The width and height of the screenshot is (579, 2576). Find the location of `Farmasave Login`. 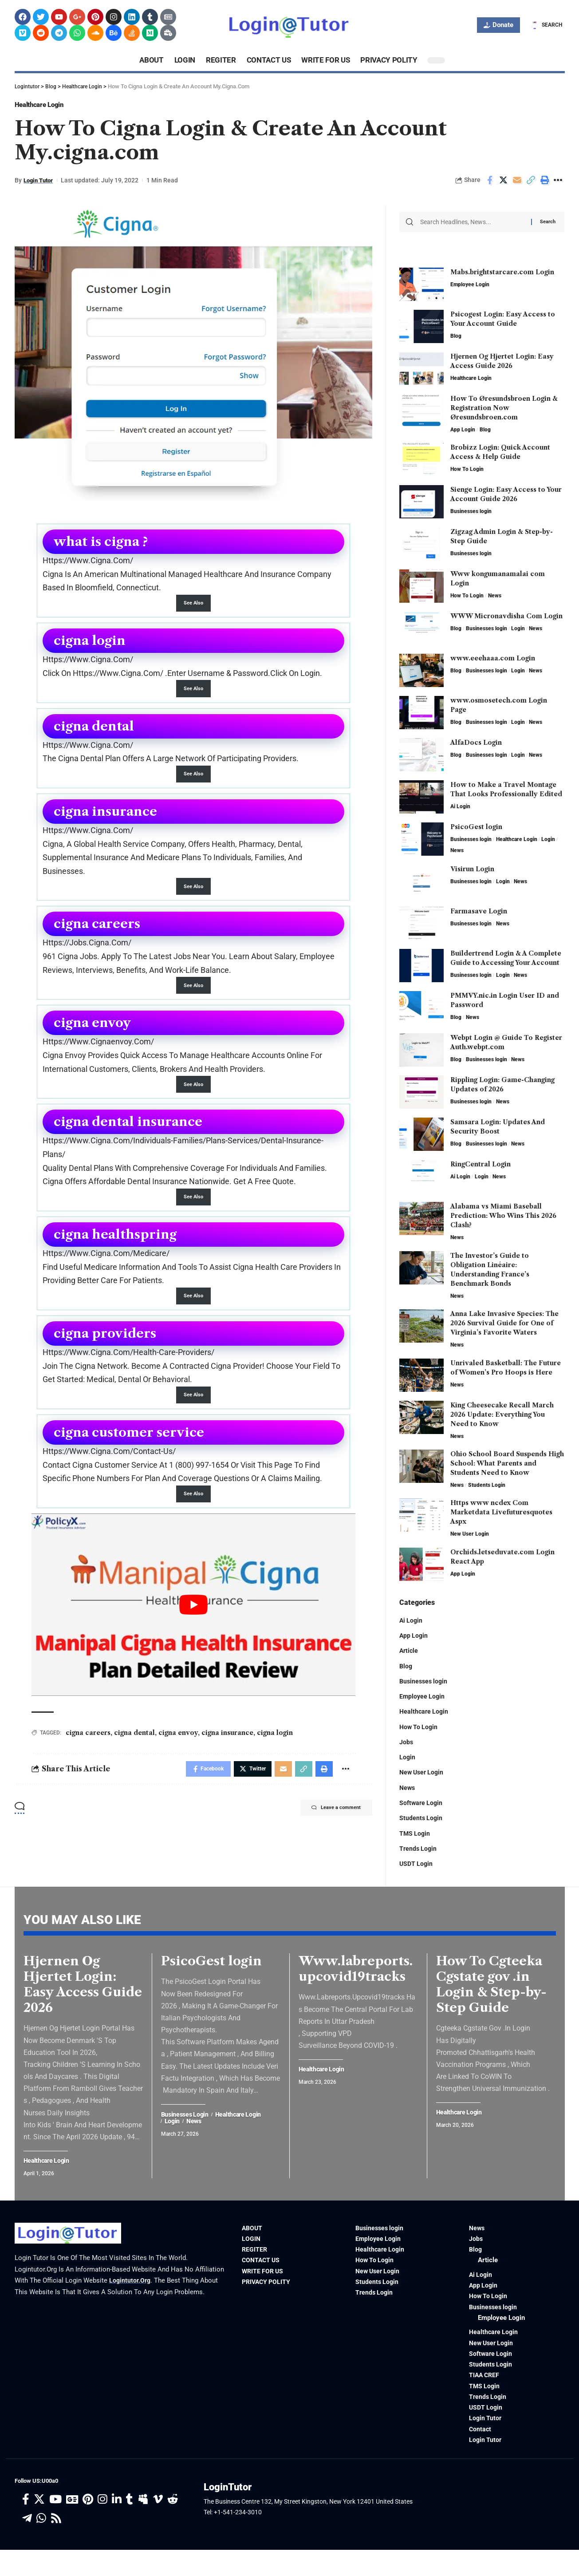

Farmasave Login is located at coordinates (478, 910).